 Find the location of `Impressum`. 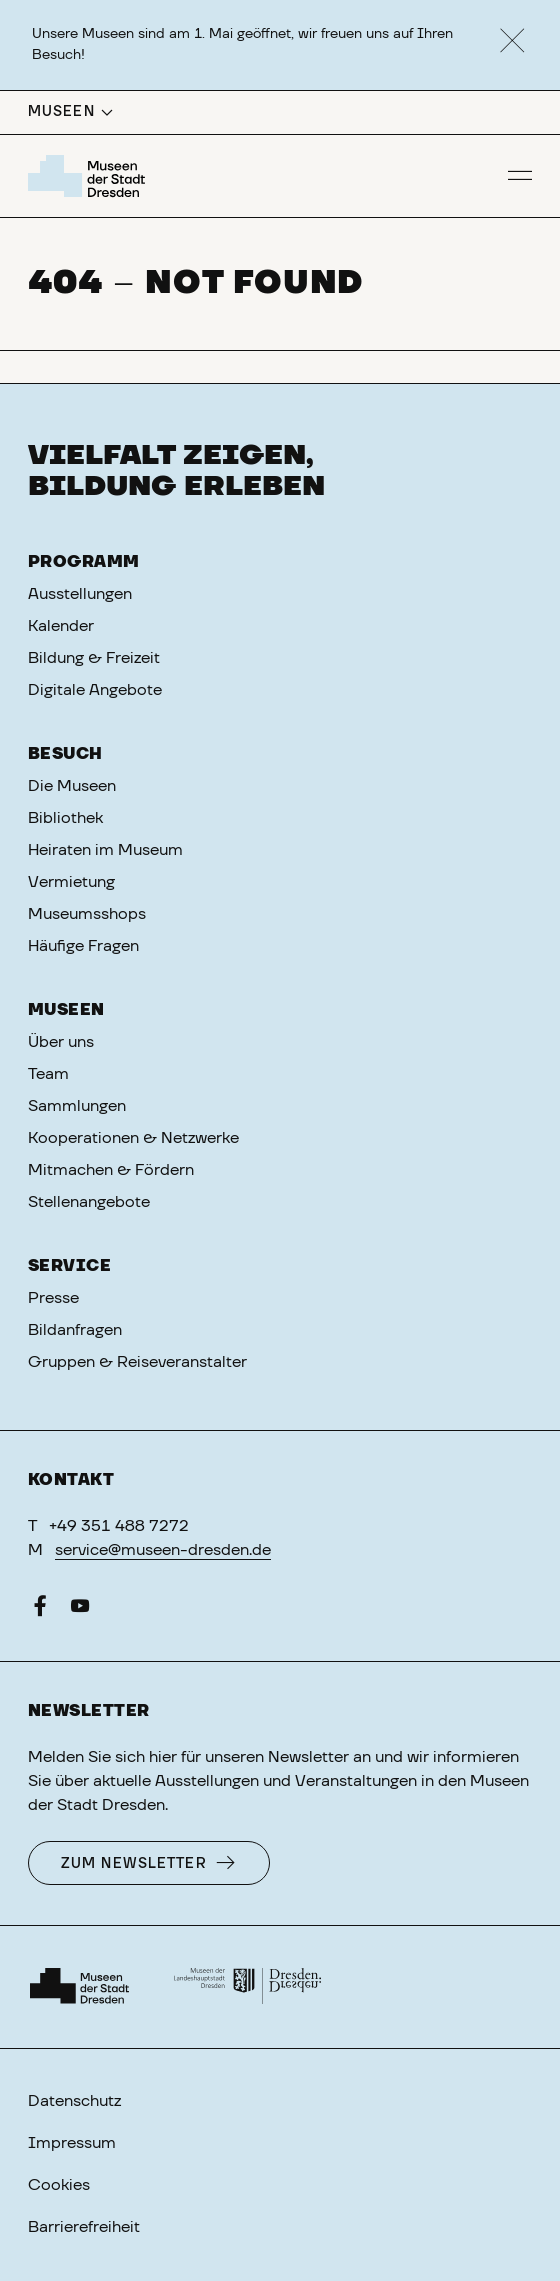

Impressum is located at coordinates (72, 2143).